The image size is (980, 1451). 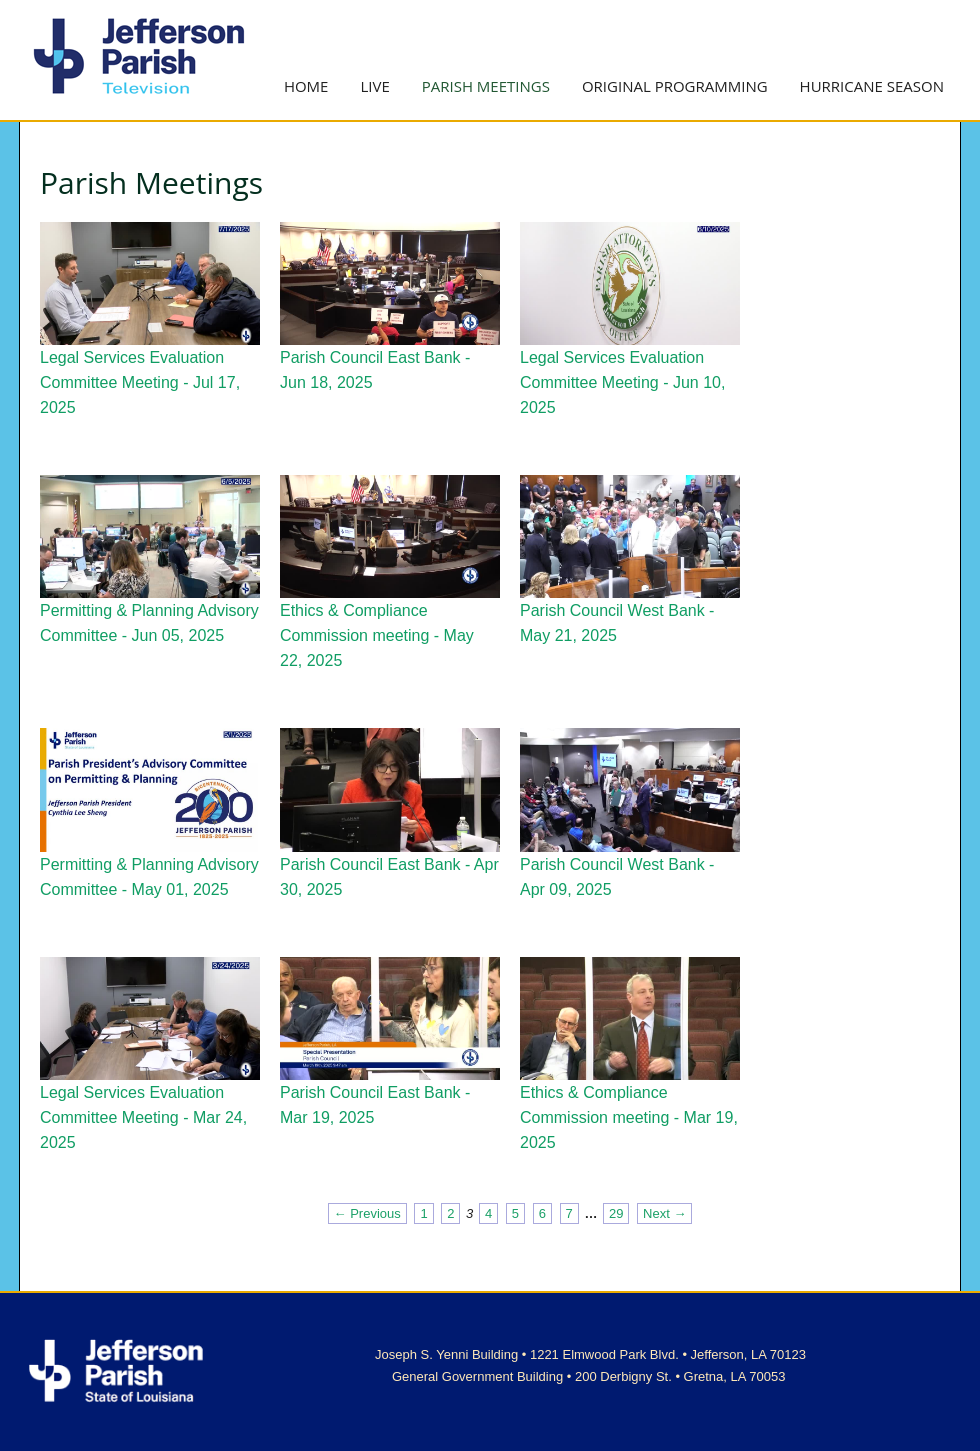 What do you see at coordinates (423, 1213) in the screenshot?
I see `1 [Page 1]` at bounding box center [423, 1213].